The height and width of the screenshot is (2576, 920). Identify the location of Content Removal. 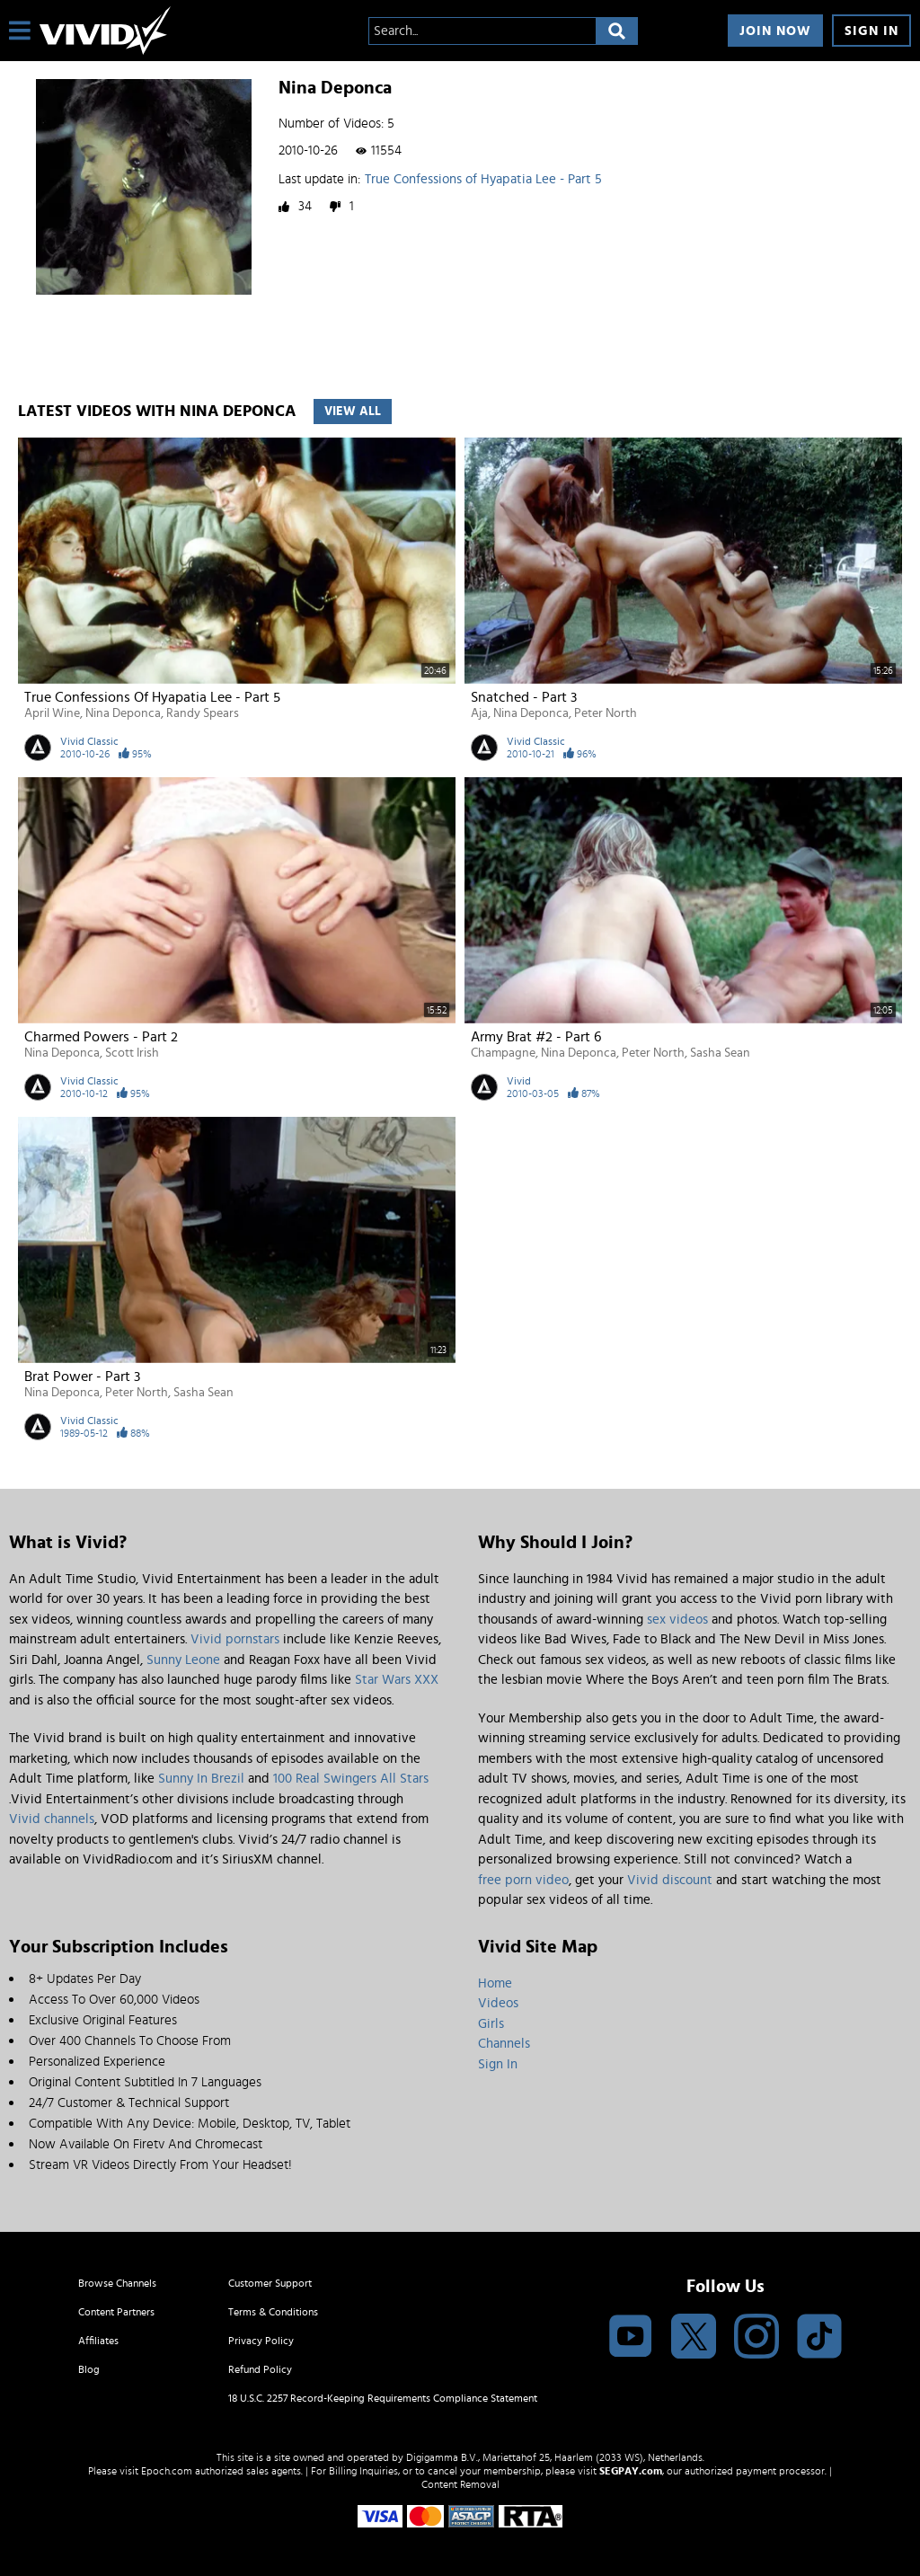
(460, 2484).